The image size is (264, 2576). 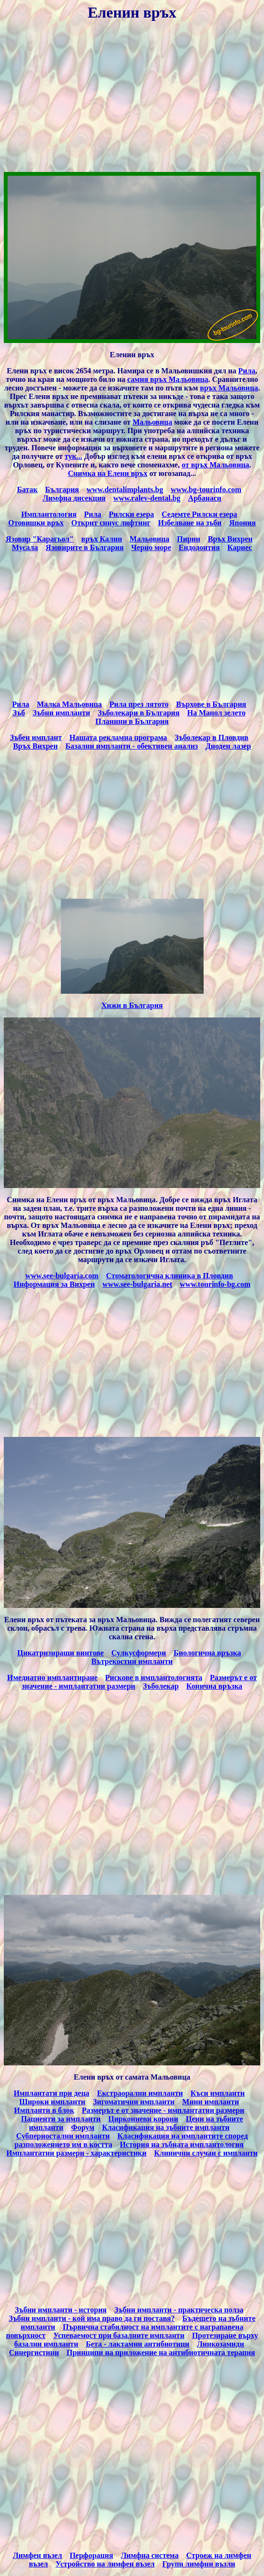 What do you see at coordinates (239, 547) in the screenshot?
I see `Кариес` at bounding box center [239, 547].